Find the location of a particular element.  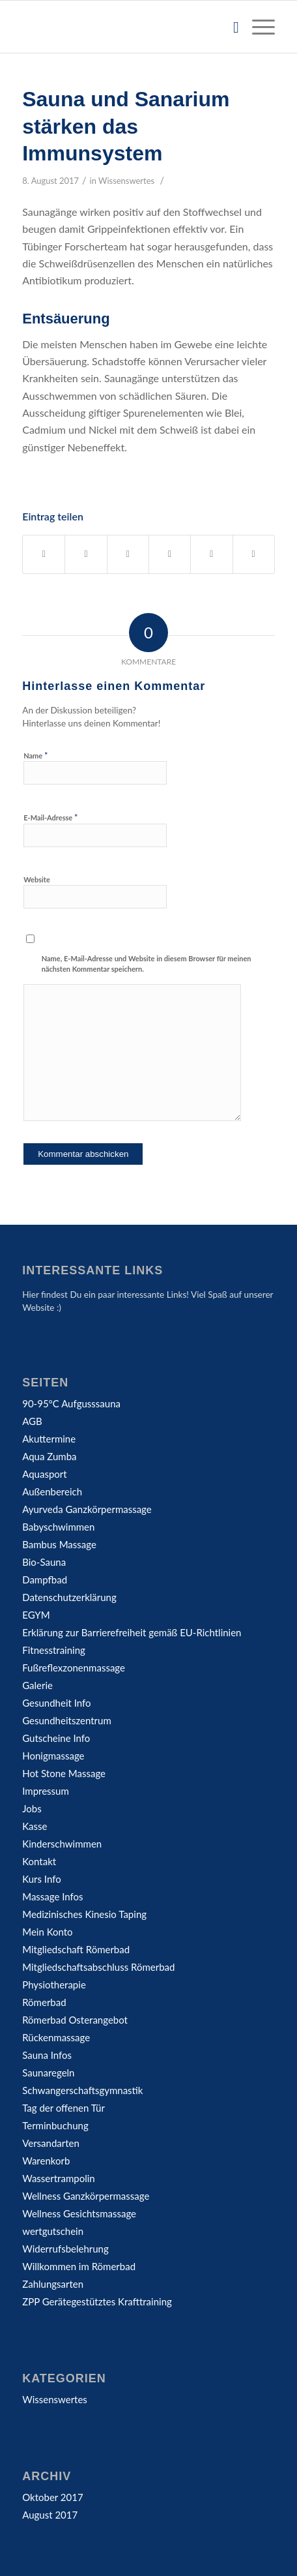

90-95°C Aufgusssauna is located at coordinates (71, 1403).